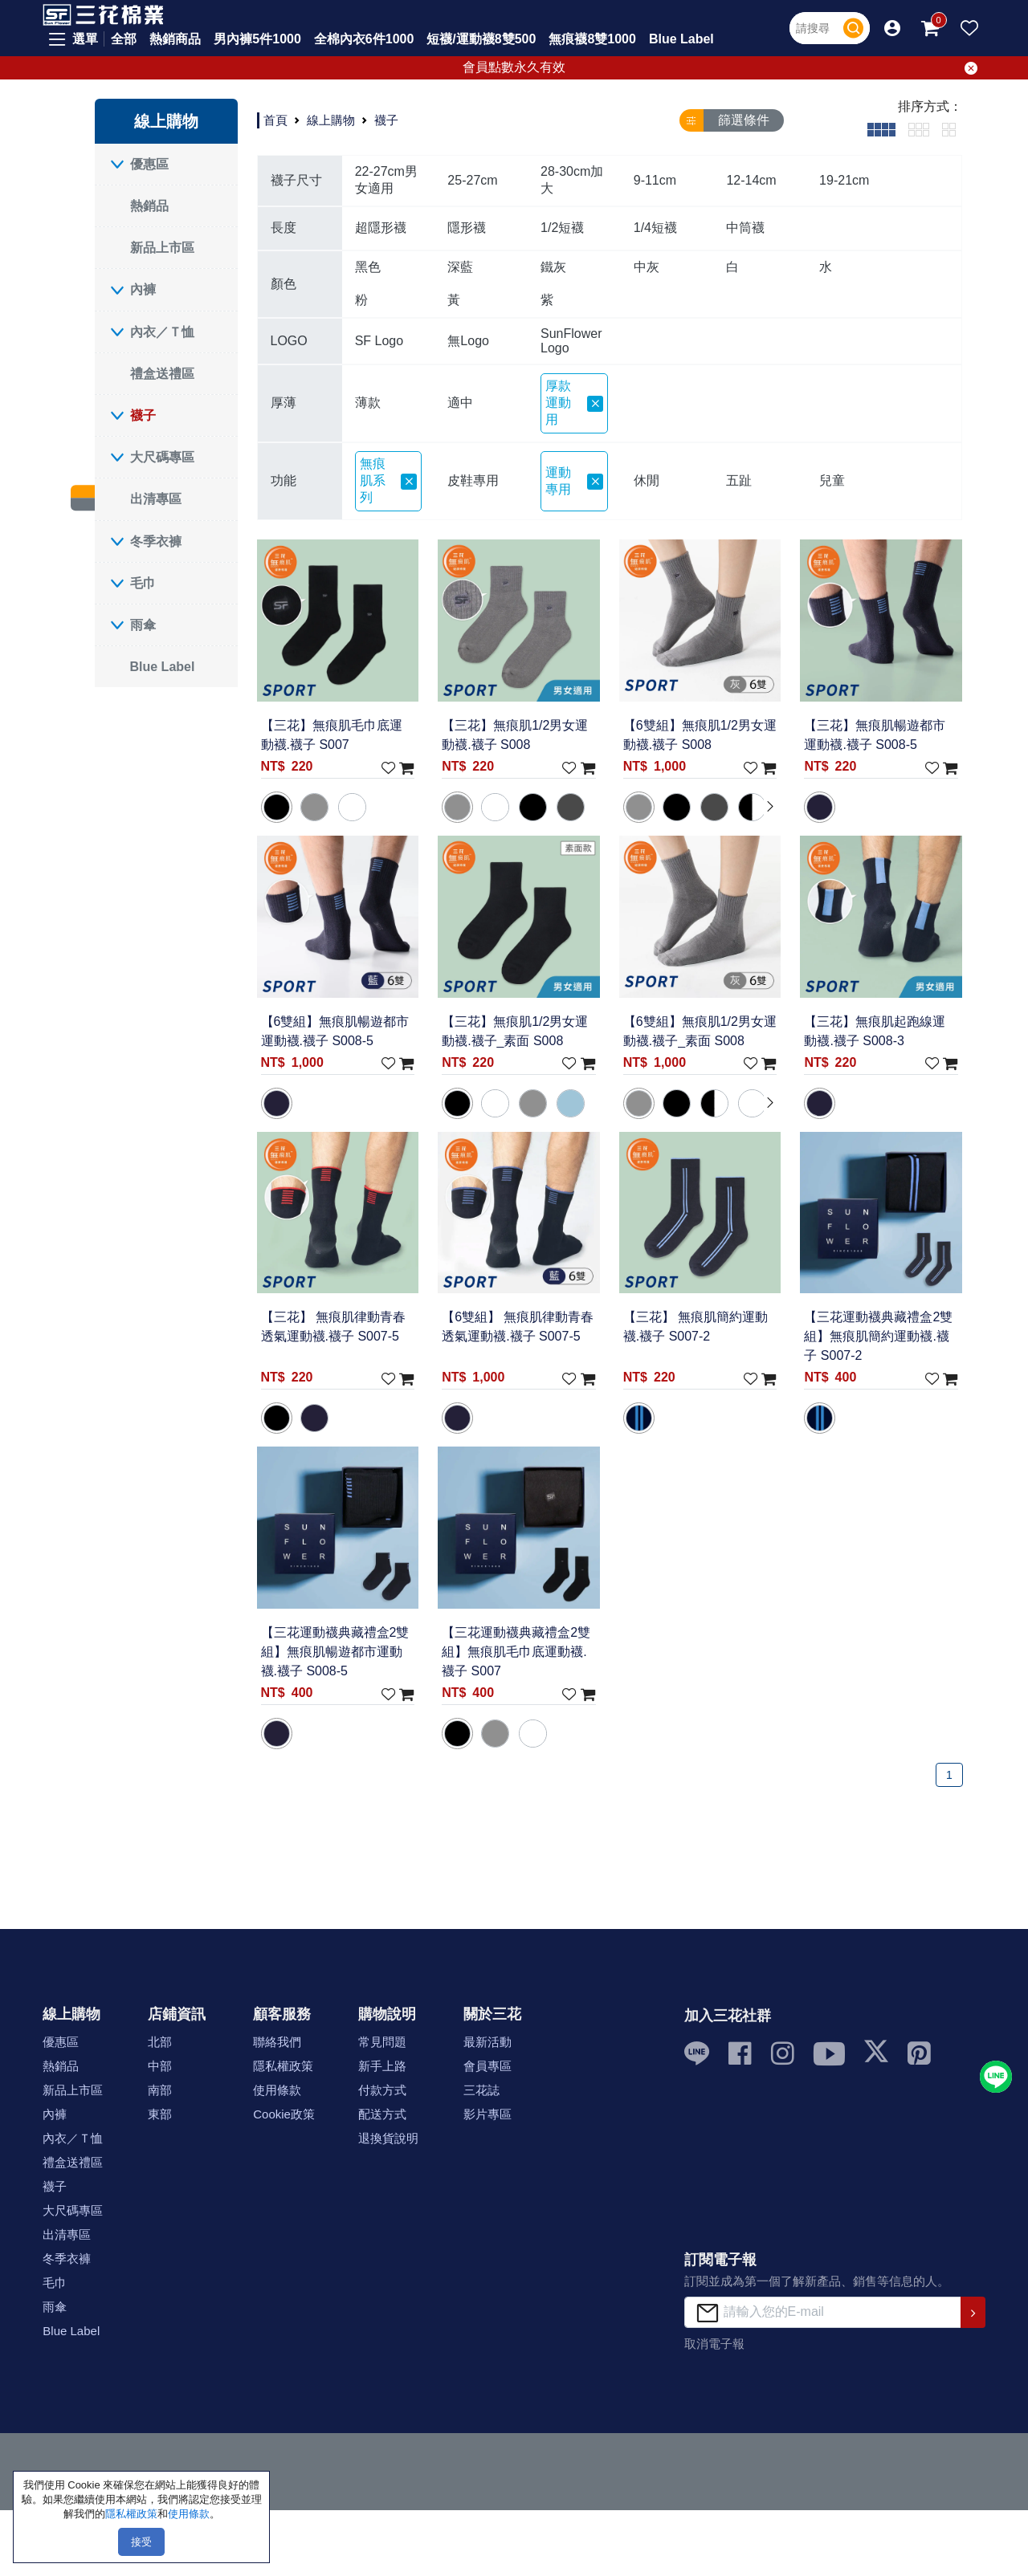 The width and height of the screenshot is (1028, 2576). Describe the element at coordinates (516, 1652) in the screenshot. I see `【三花運動襪典藏禮盒2雙組】無痕肌毛巾底運動襪.襪子 S007` at that location.